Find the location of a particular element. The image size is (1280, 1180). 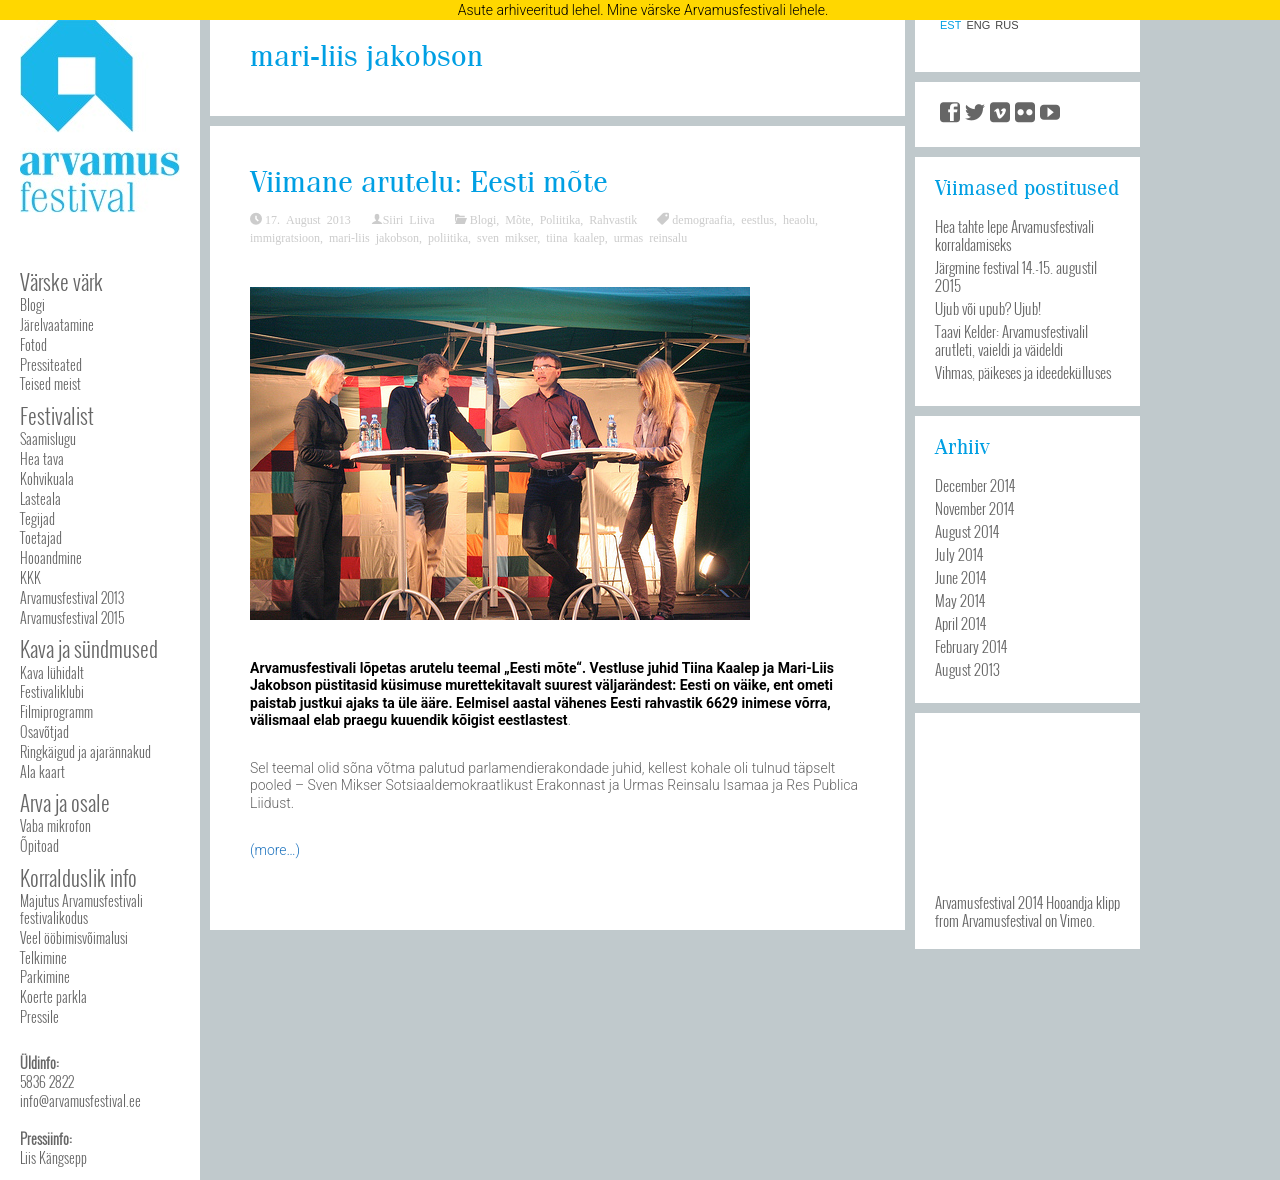

Kohvikuala is located at coordinates (47, 478).